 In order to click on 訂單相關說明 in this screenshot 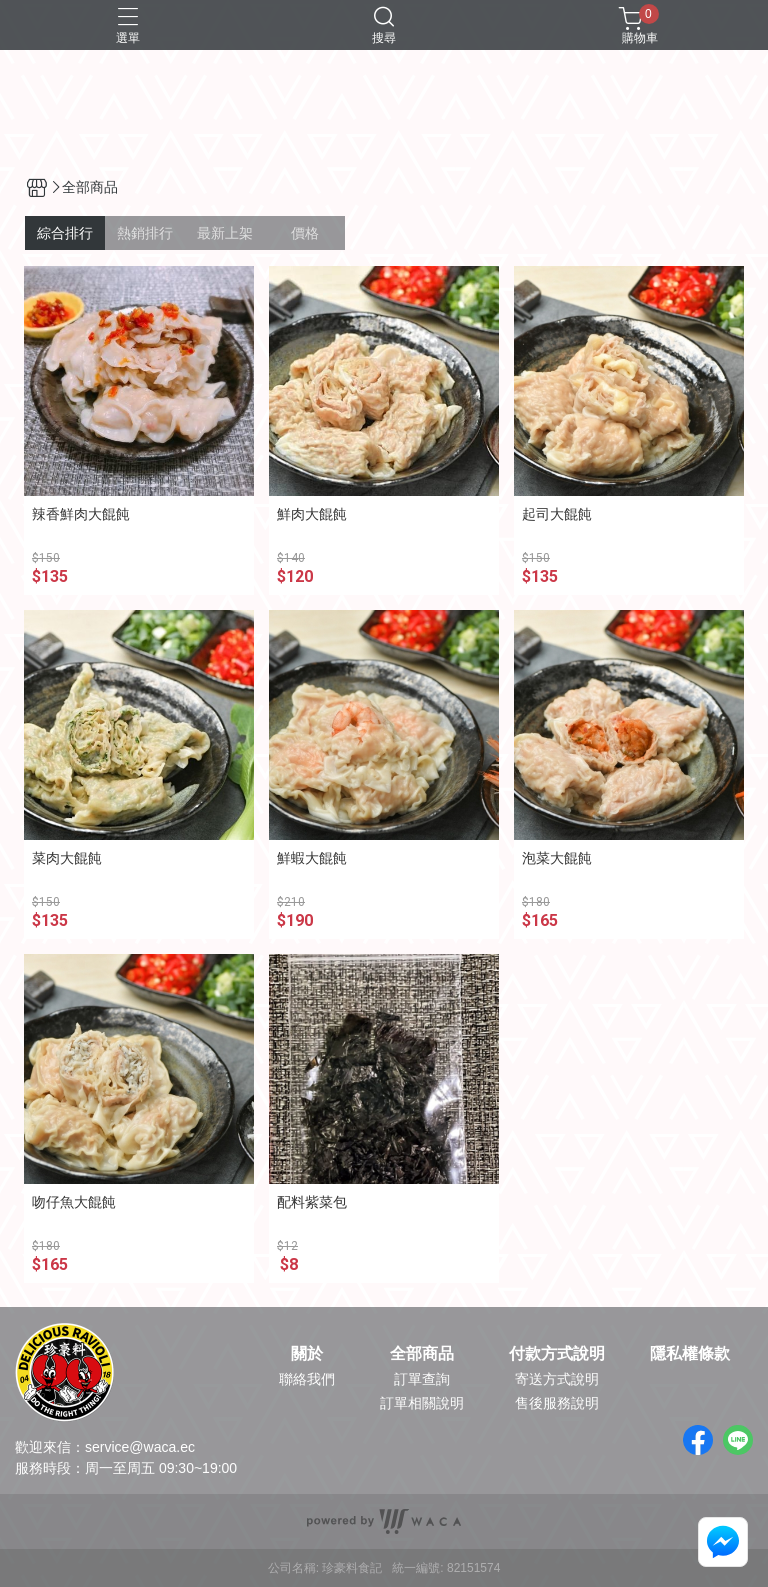, I will do `click(422, 1403)`.